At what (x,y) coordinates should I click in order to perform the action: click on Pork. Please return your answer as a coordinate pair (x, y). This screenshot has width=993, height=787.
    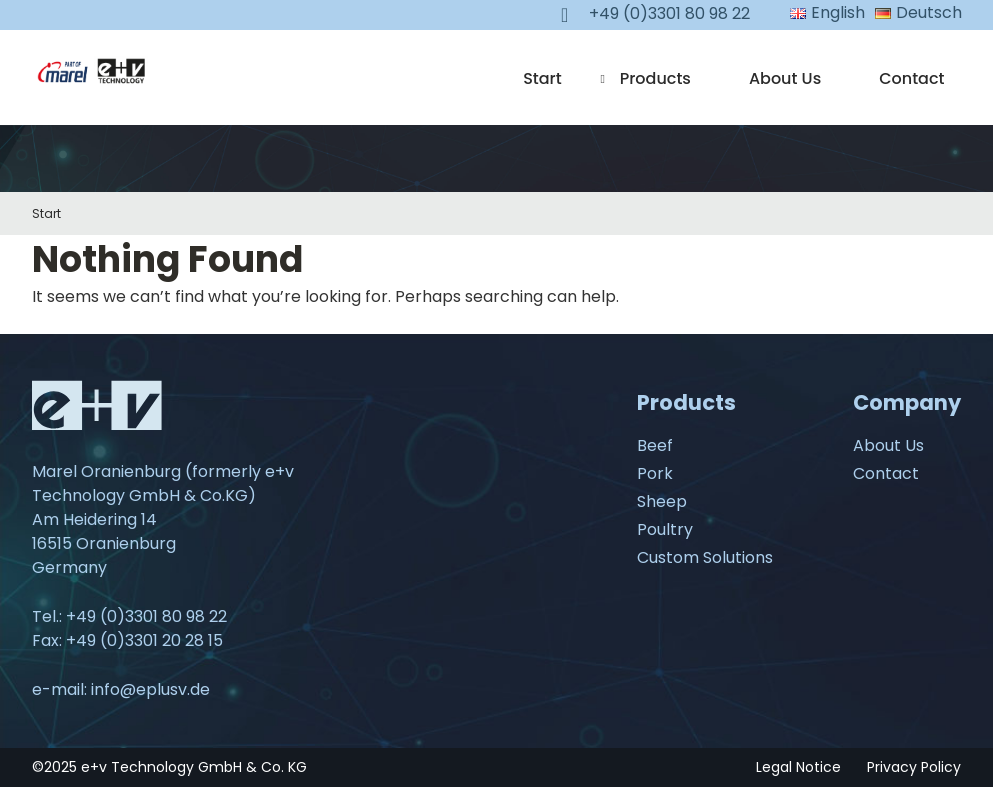
    Looking at the image, I should click on (655, 473).